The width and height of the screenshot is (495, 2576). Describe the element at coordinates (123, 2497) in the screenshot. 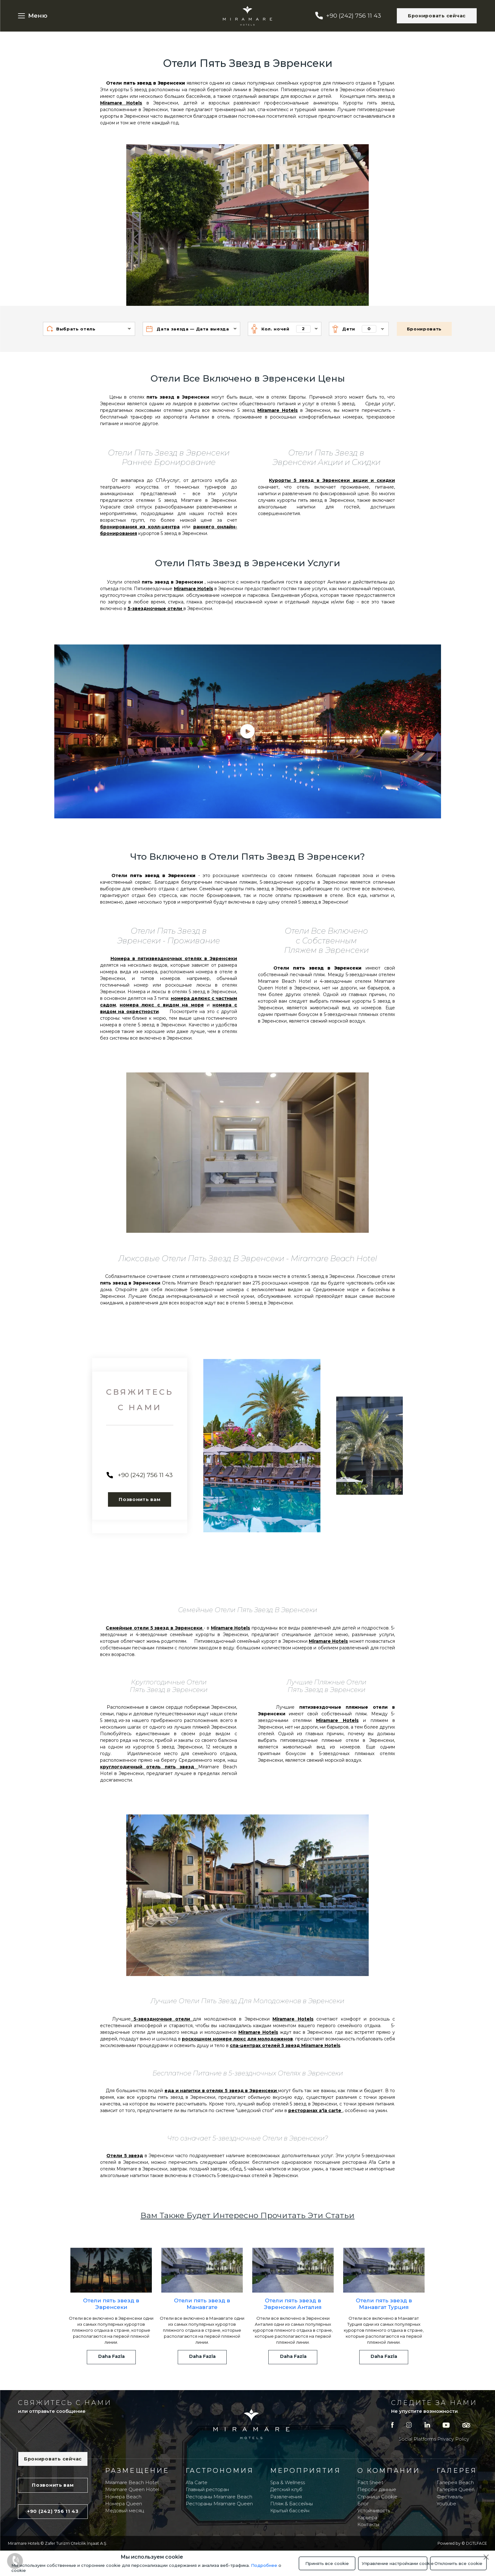

I see `Номера Beach` at that location.